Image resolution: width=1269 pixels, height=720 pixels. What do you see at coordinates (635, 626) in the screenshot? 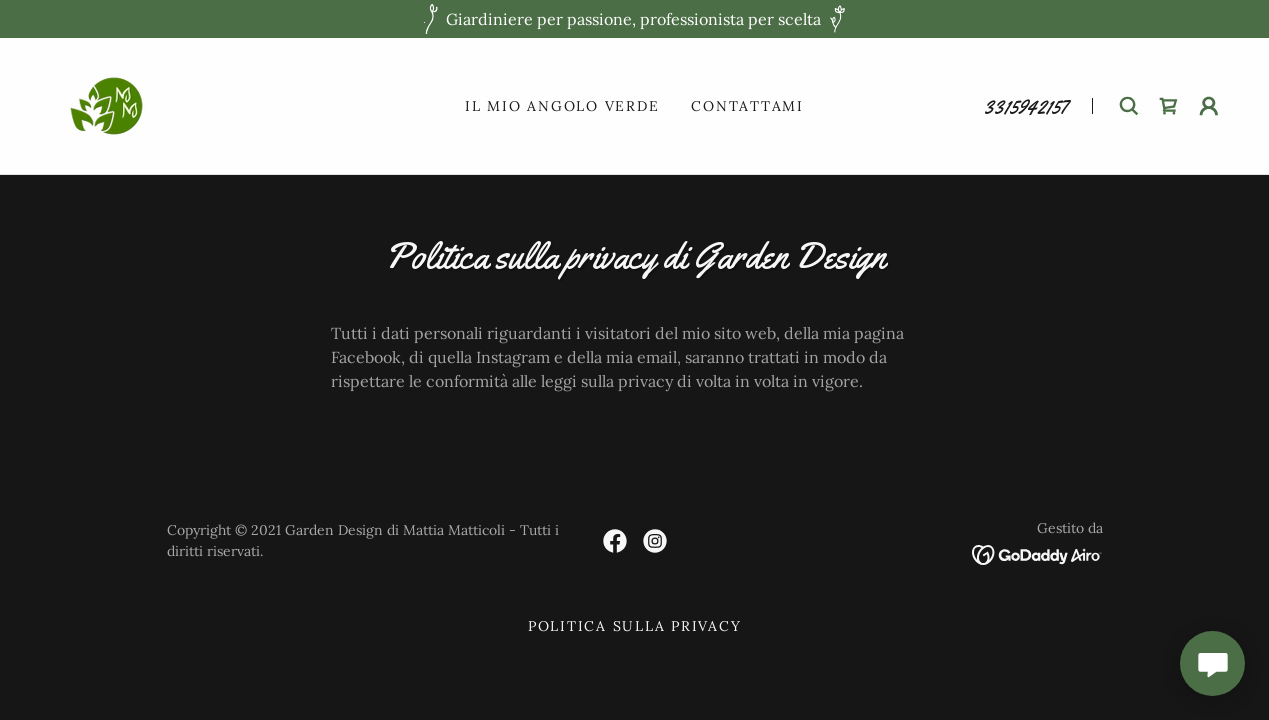
I see `Politica sulla privacy [link]` at bounding box center [635, 626].